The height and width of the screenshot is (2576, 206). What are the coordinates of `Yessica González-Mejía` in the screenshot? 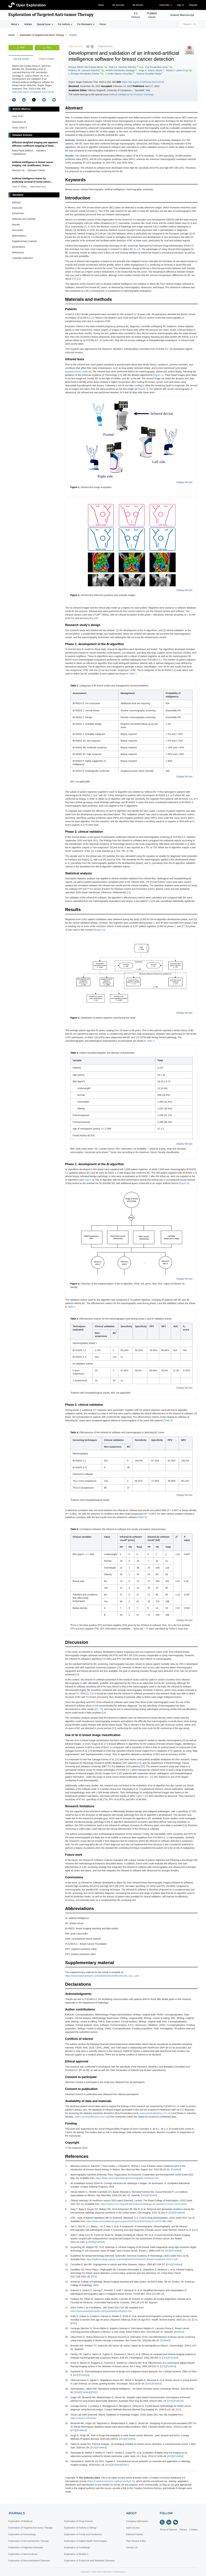 It's located at (148, 73).